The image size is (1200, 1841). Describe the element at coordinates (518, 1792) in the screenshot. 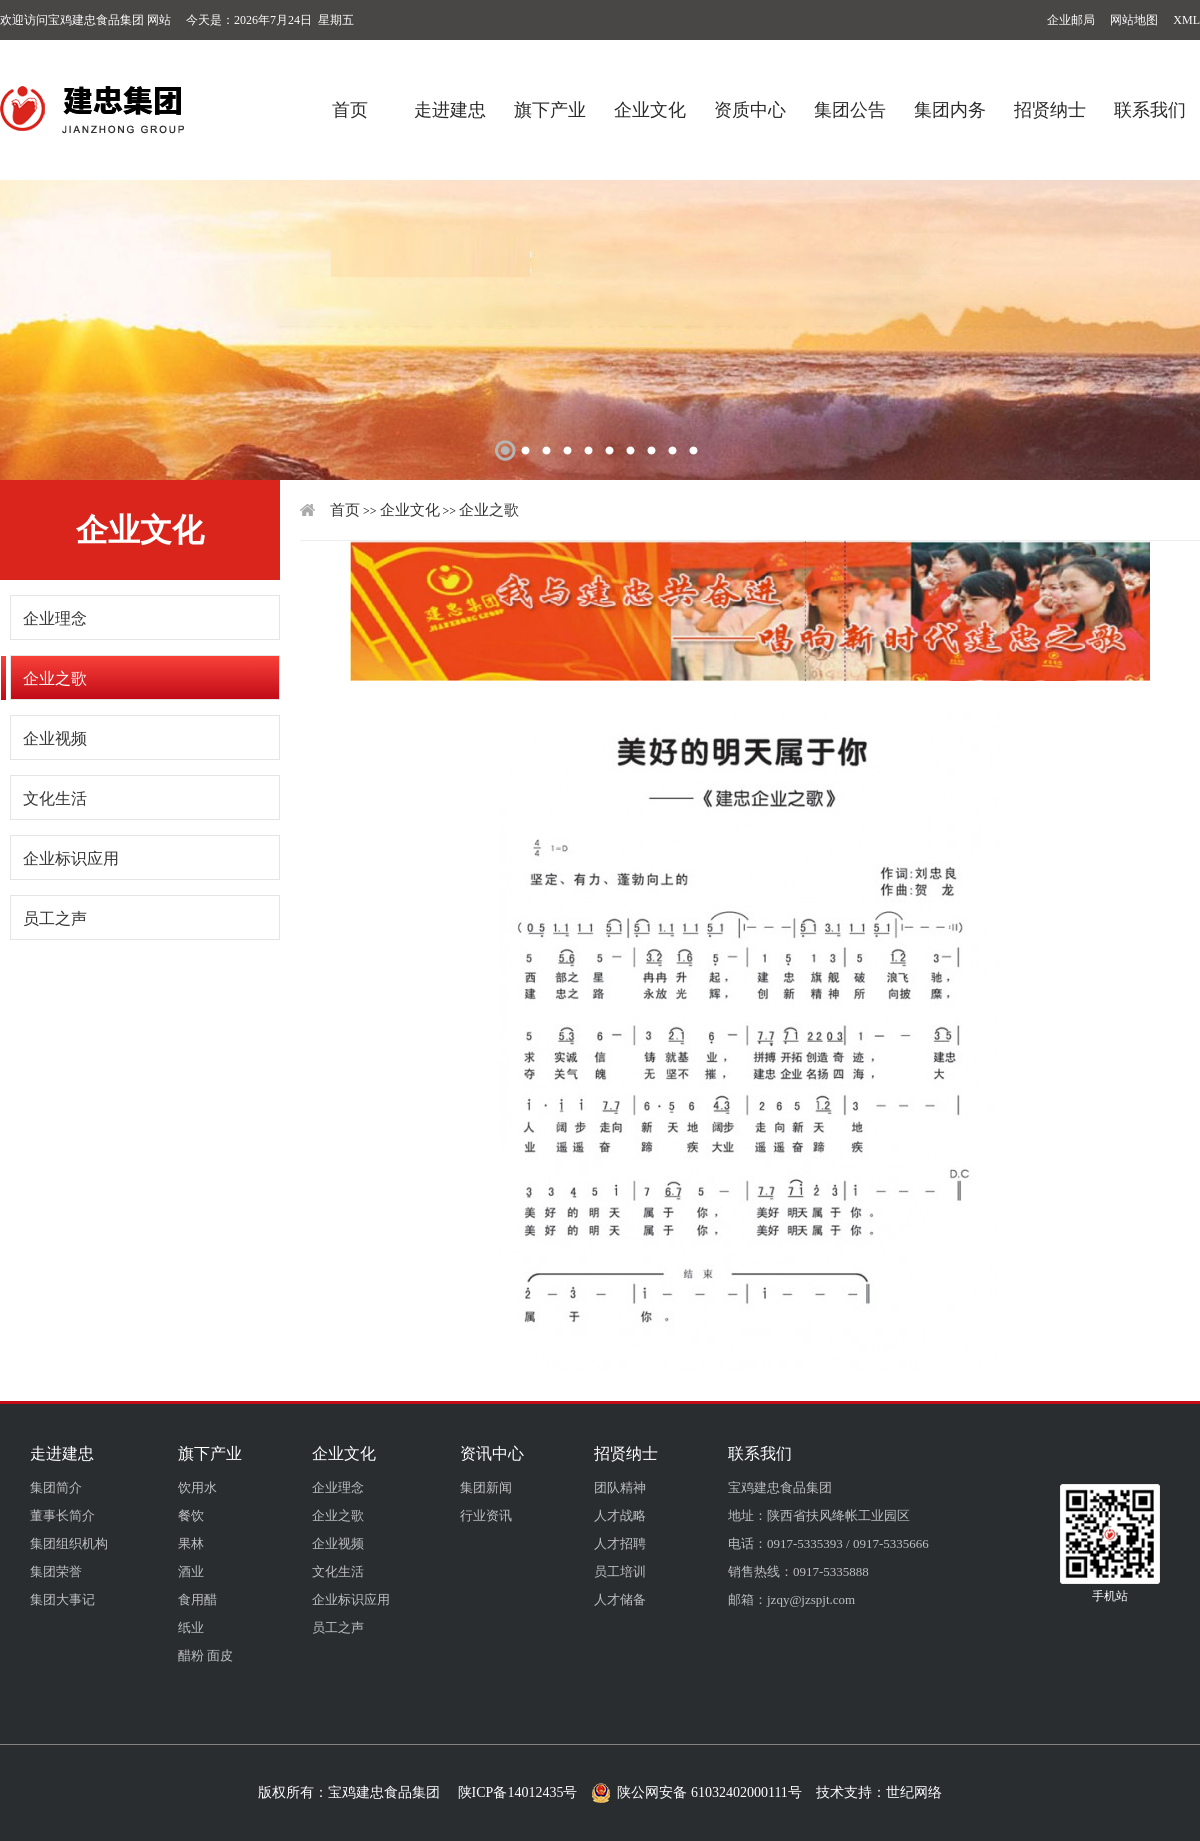

I see `陕ICP备14012435号` at that location.